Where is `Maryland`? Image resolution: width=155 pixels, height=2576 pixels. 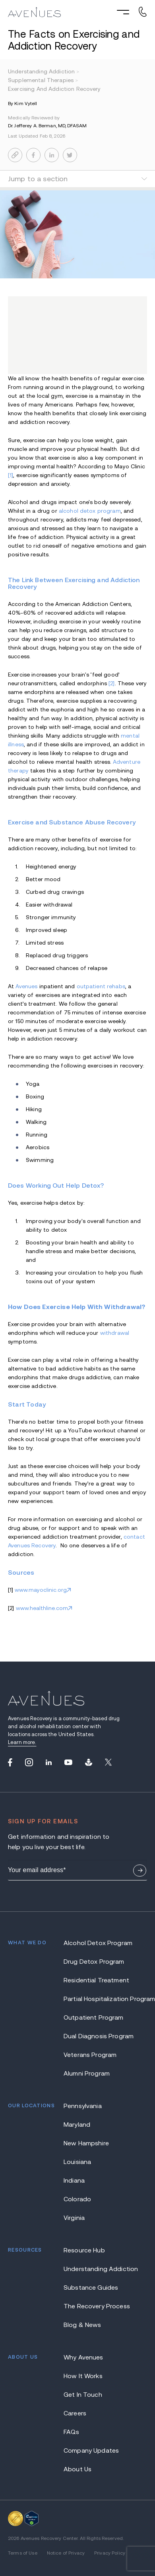
Maryland is located at coordinates (77, 2100).